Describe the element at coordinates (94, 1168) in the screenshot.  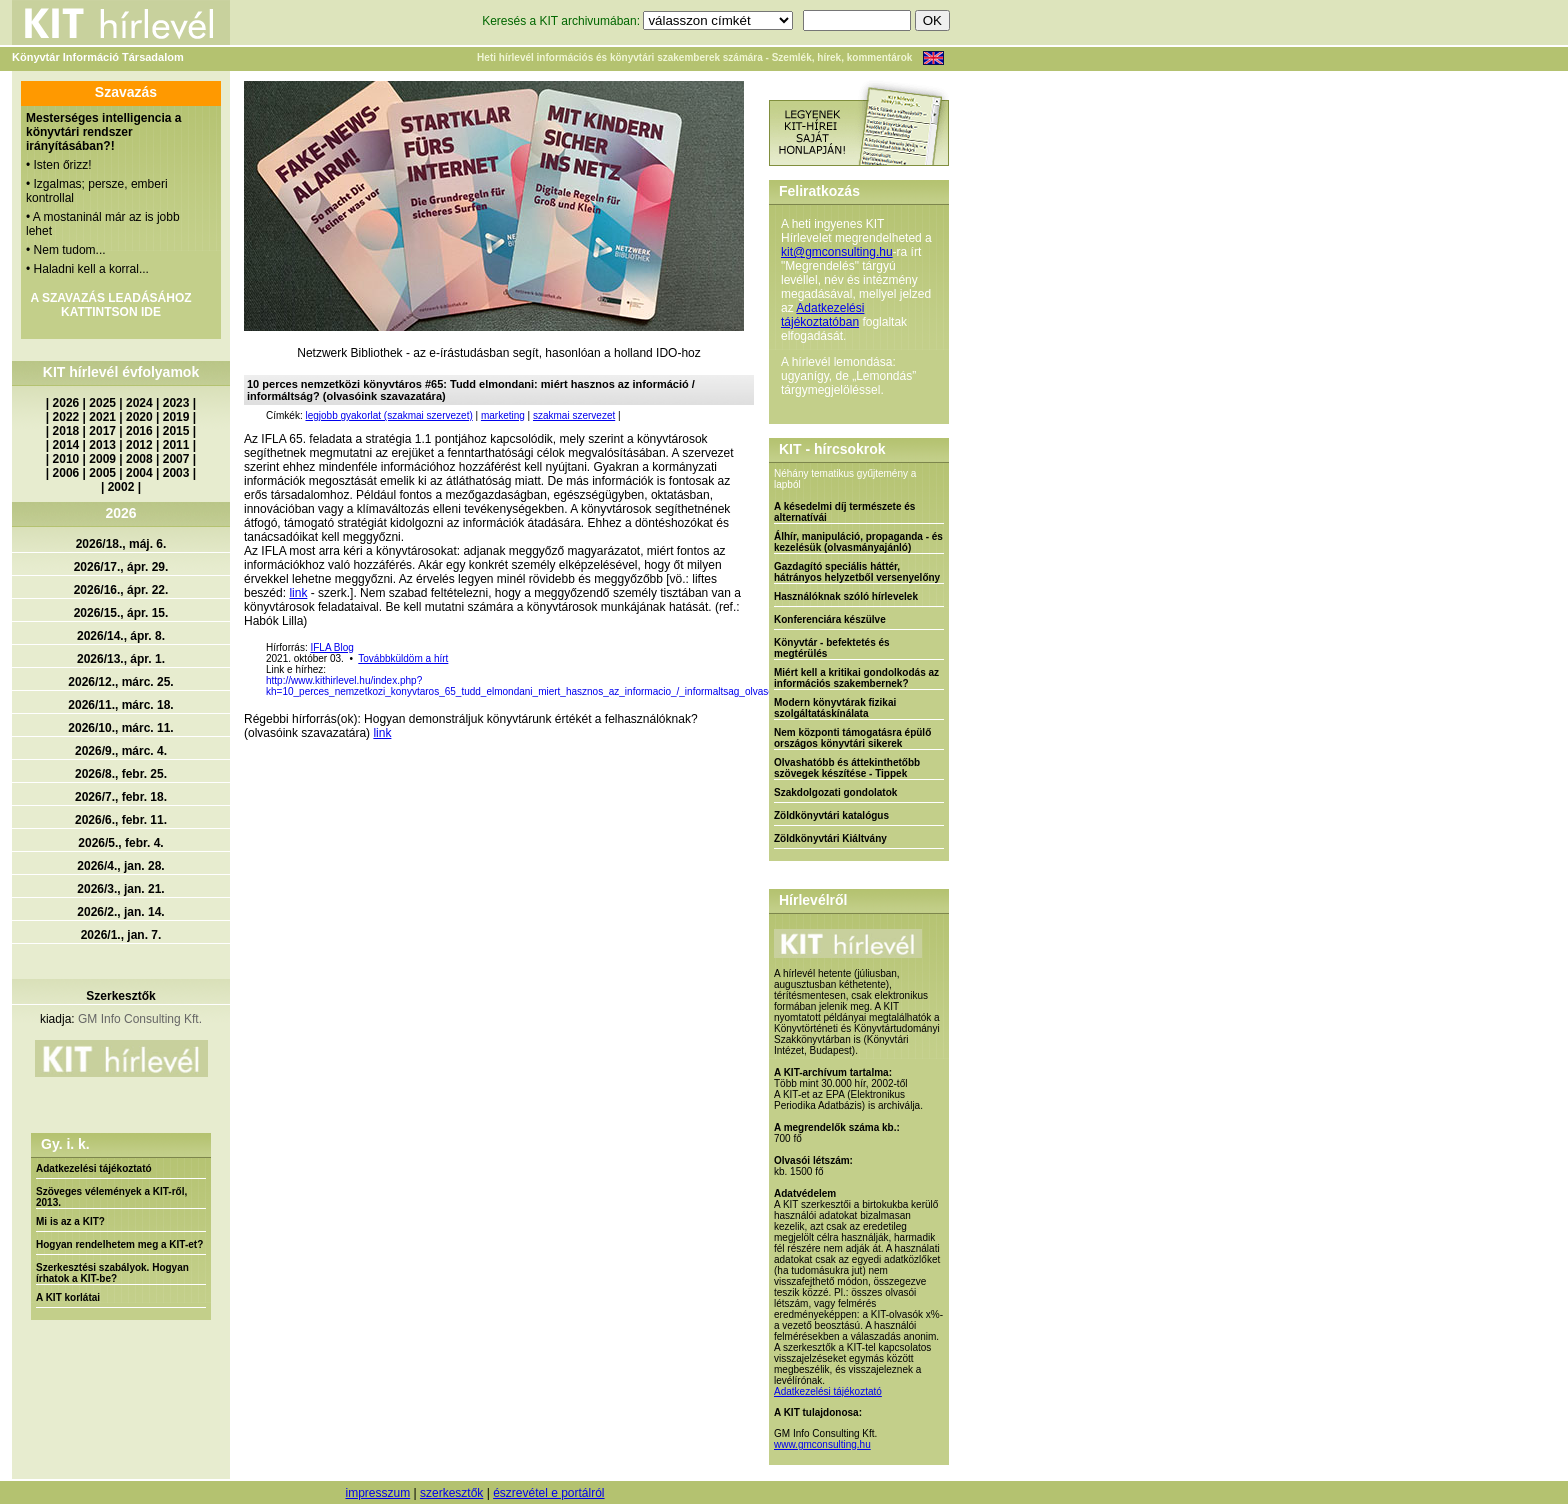
I see `Adatkezelési tájékoztató` at that location.